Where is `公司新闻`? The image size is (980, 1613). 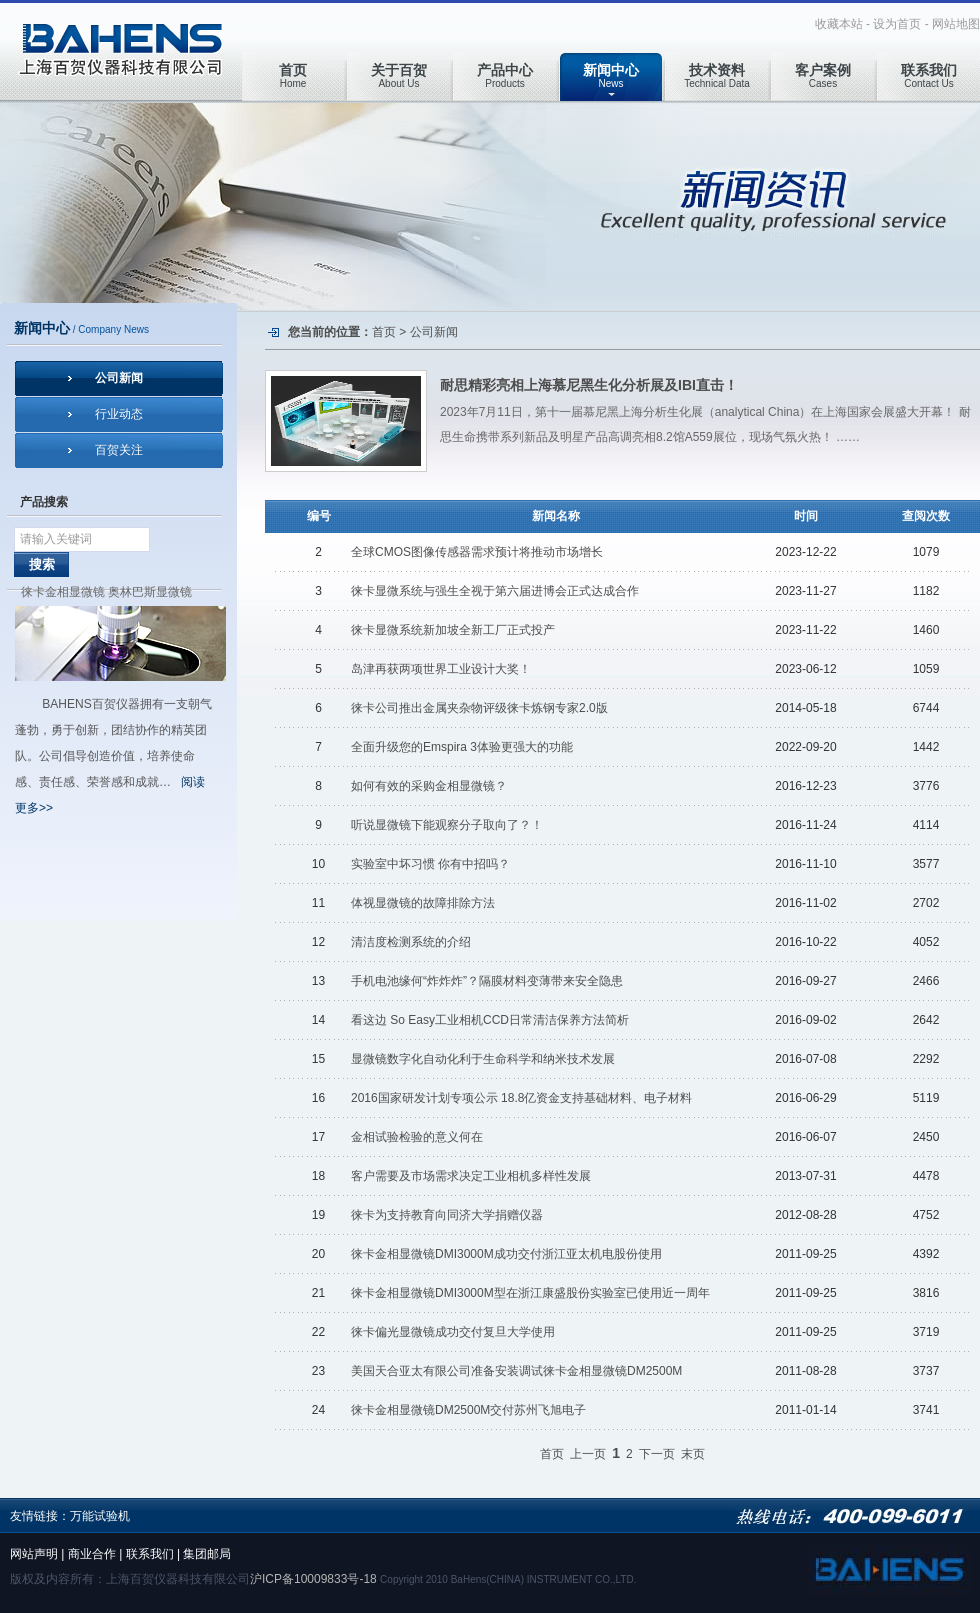
公司新闻 is located at coordinates (119, 378).